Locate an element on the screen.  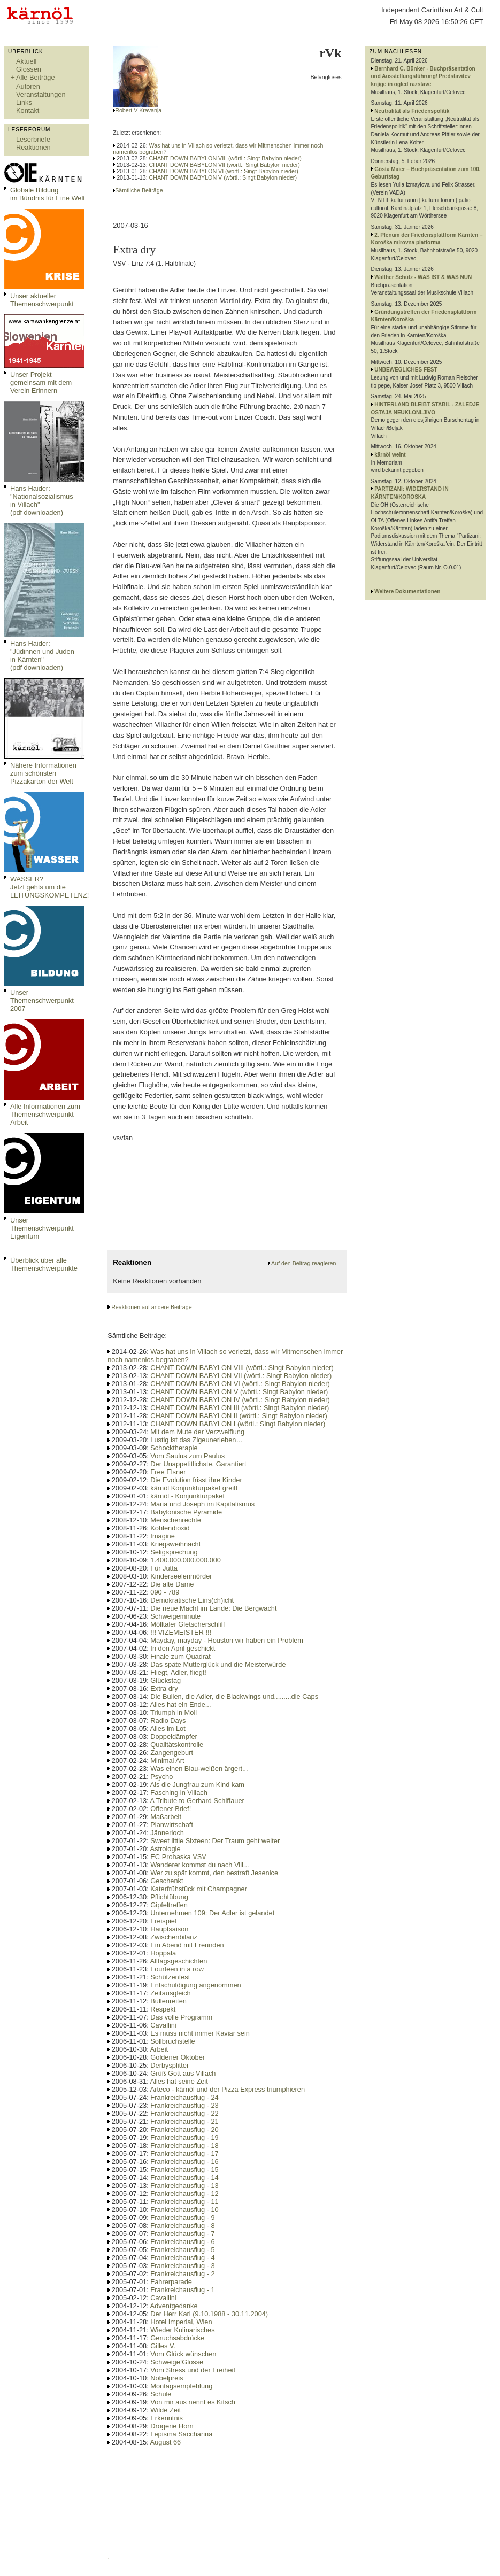
Auf den Beitrag reagieren is located at coordinates (303, 1263).